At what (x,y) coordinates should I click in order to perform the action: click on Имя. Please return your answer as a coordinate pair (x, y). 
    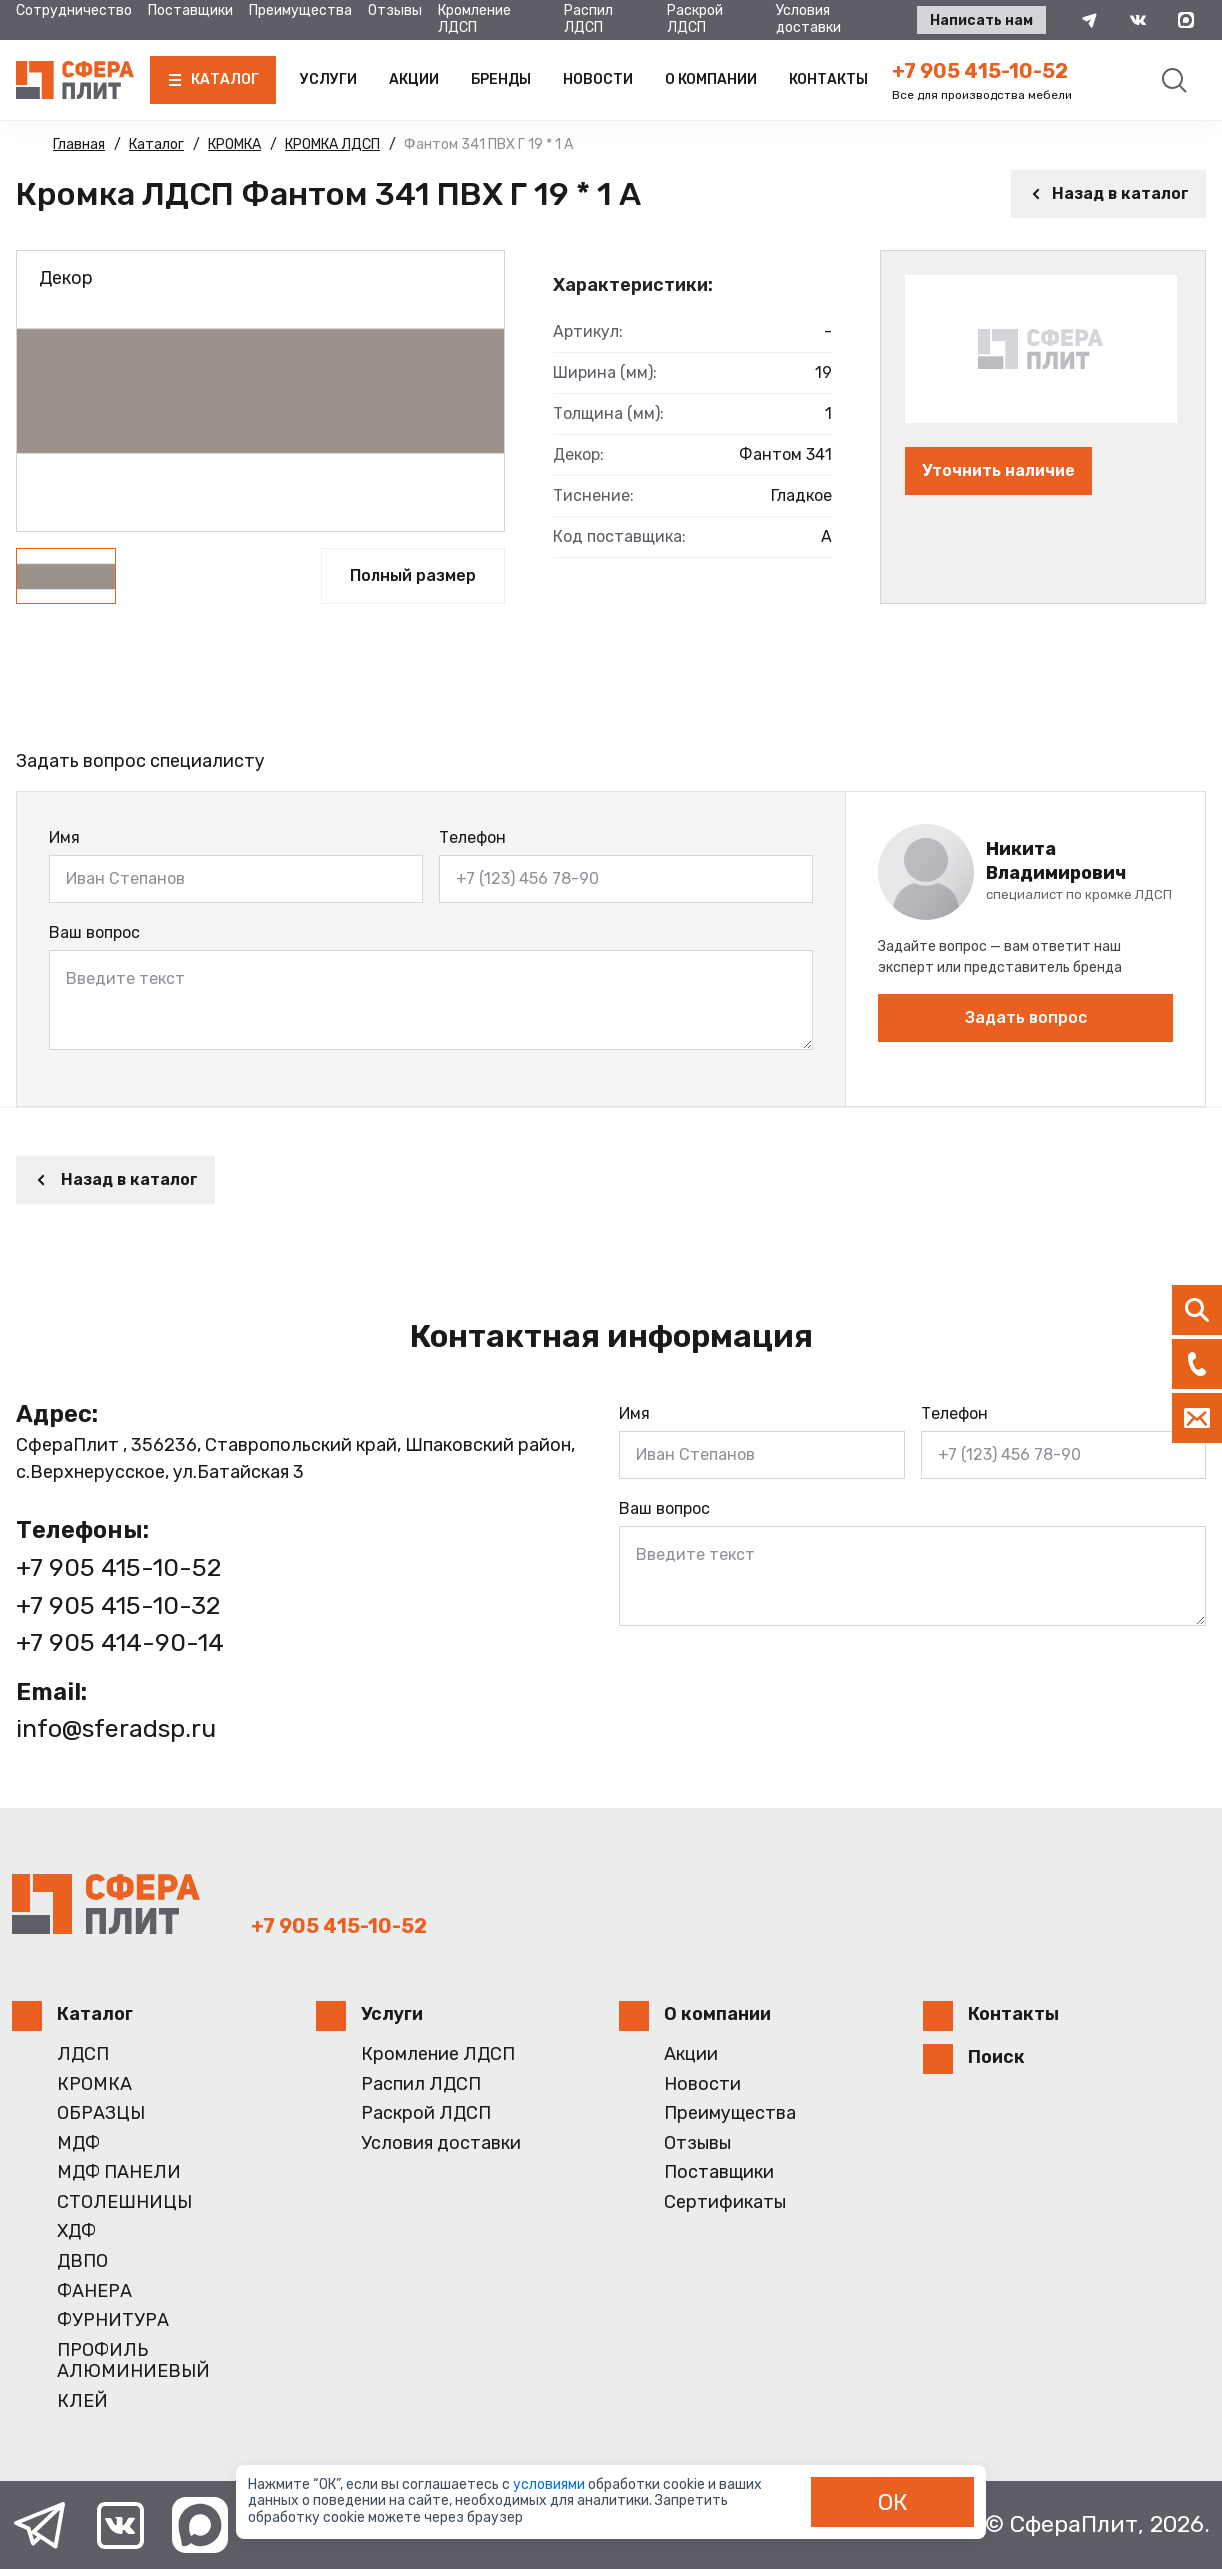
    Looking at the image, I should click on (64, 837).